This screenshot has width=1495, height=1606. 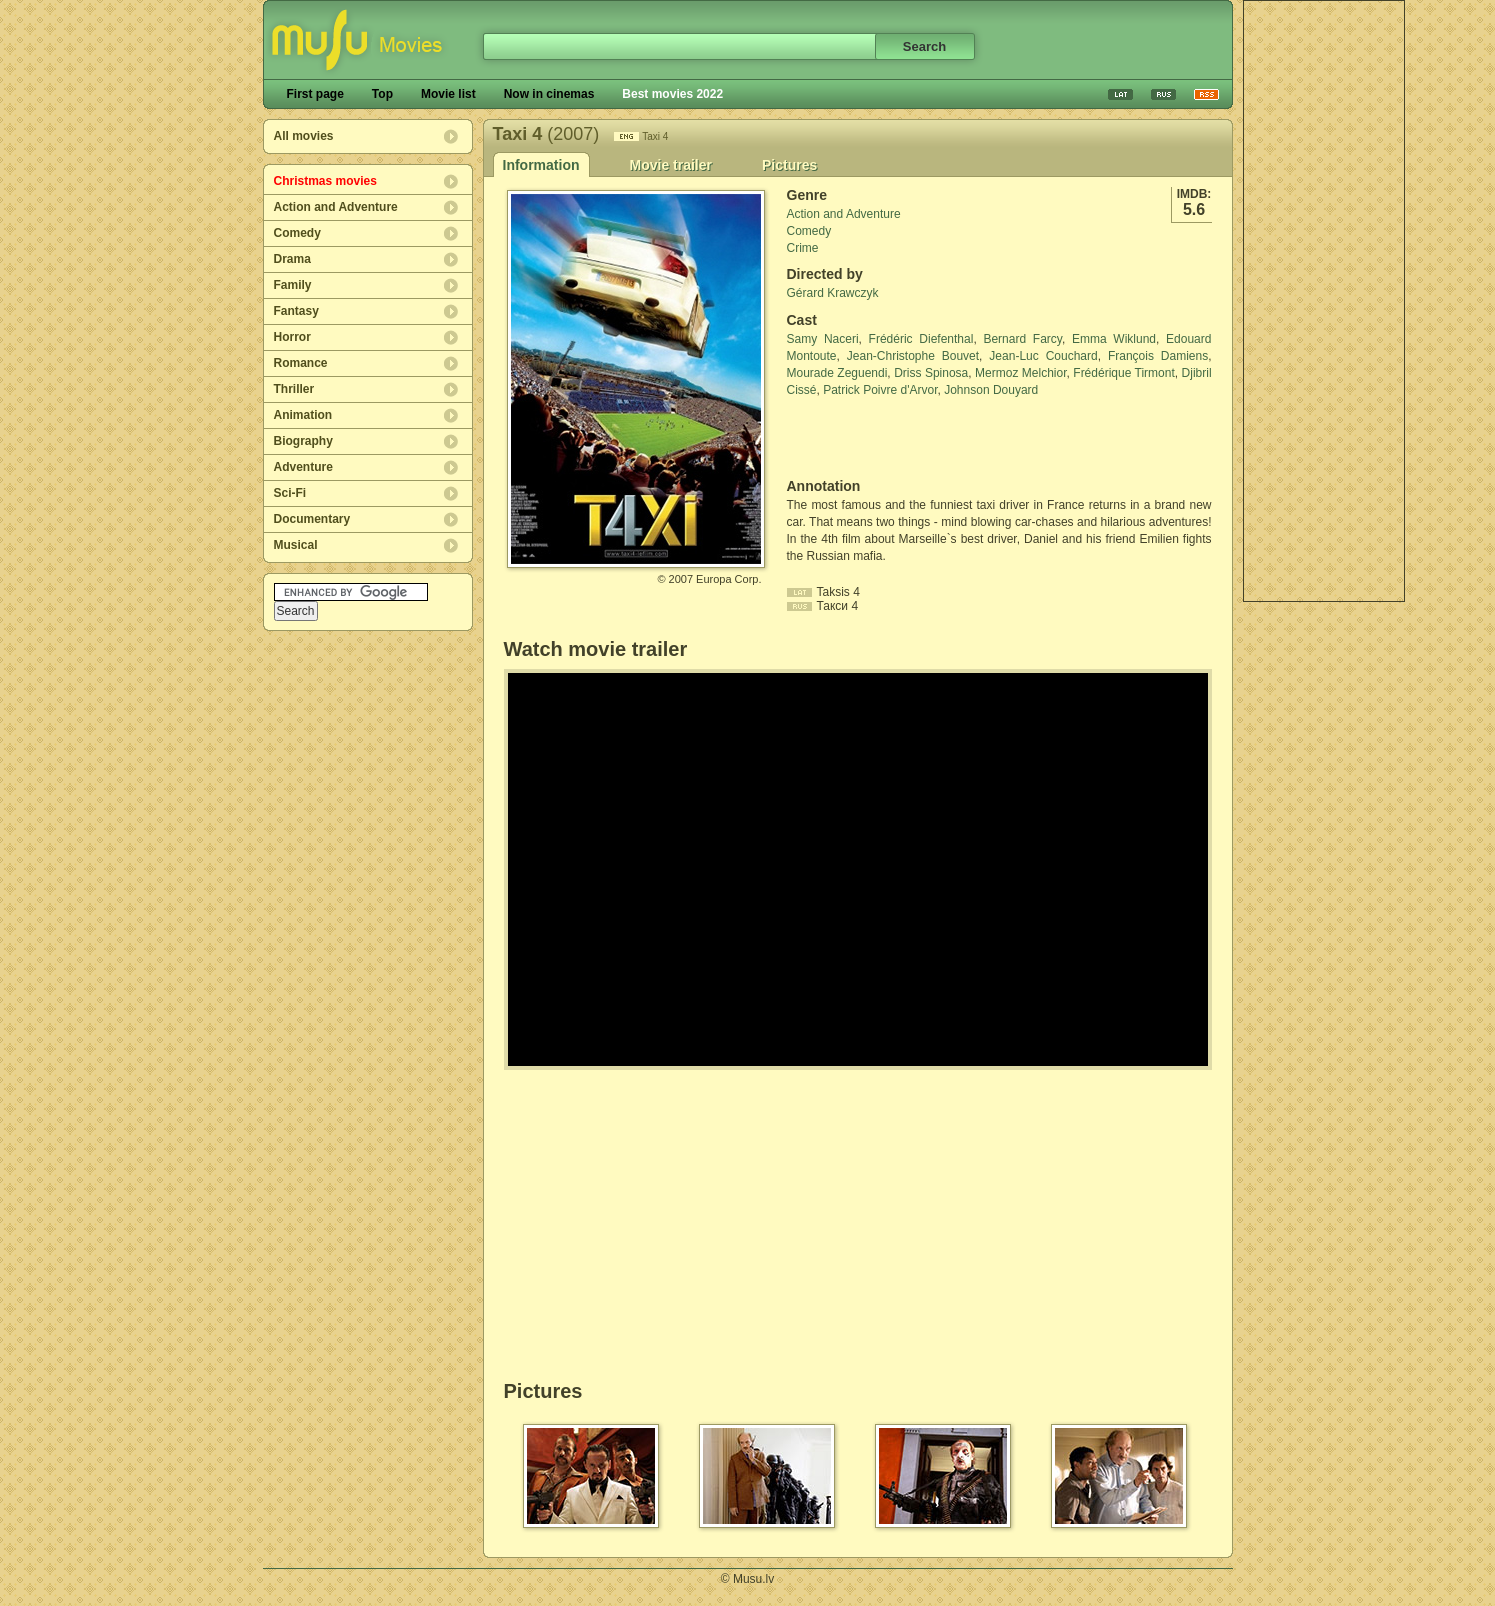 What do you see at coordinates (296, 311) in the screenshot?
I see `Fantasy` at bounding box center [296, 311].